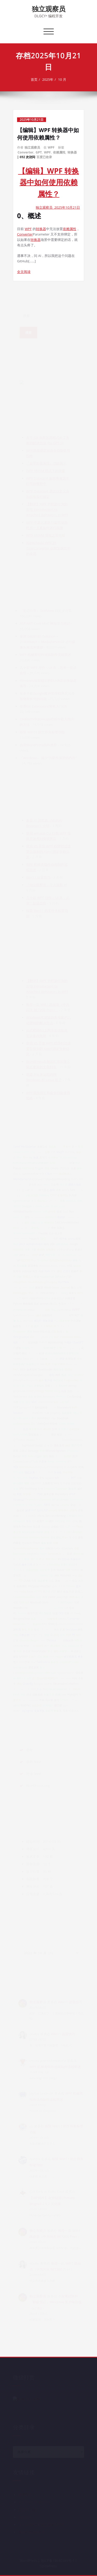 The width and height of the screenshot is (97, 2576). Describe the element at coordinates (44, 157) in the screenshot. I see `百度已收录` at that location.